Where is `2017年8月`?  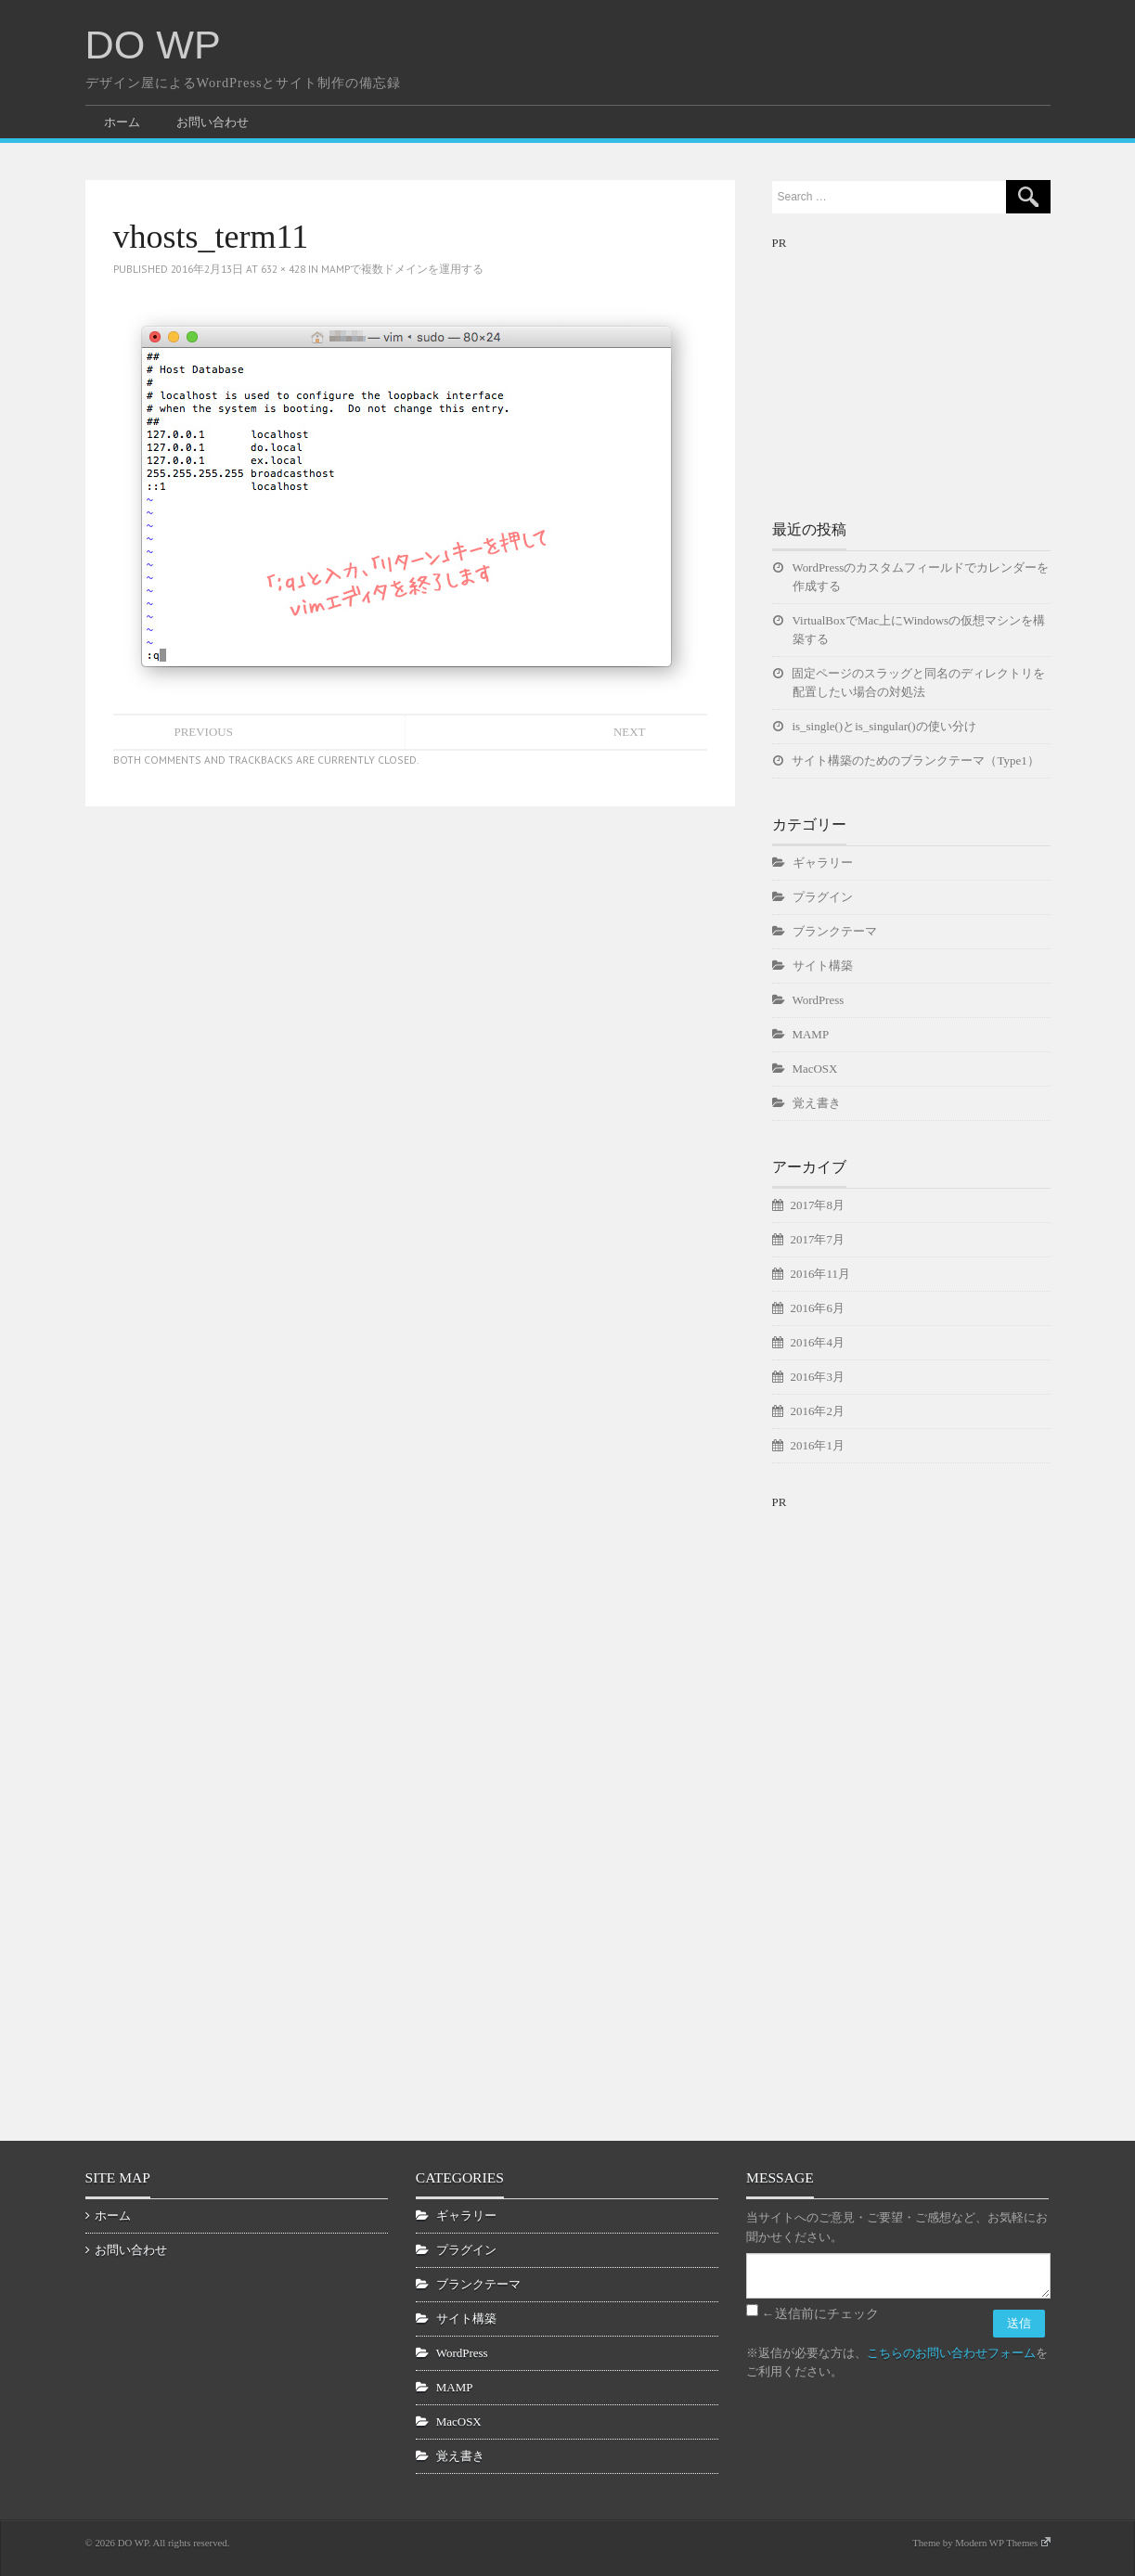 2017年8月 is located at coordinates (818, 1205).